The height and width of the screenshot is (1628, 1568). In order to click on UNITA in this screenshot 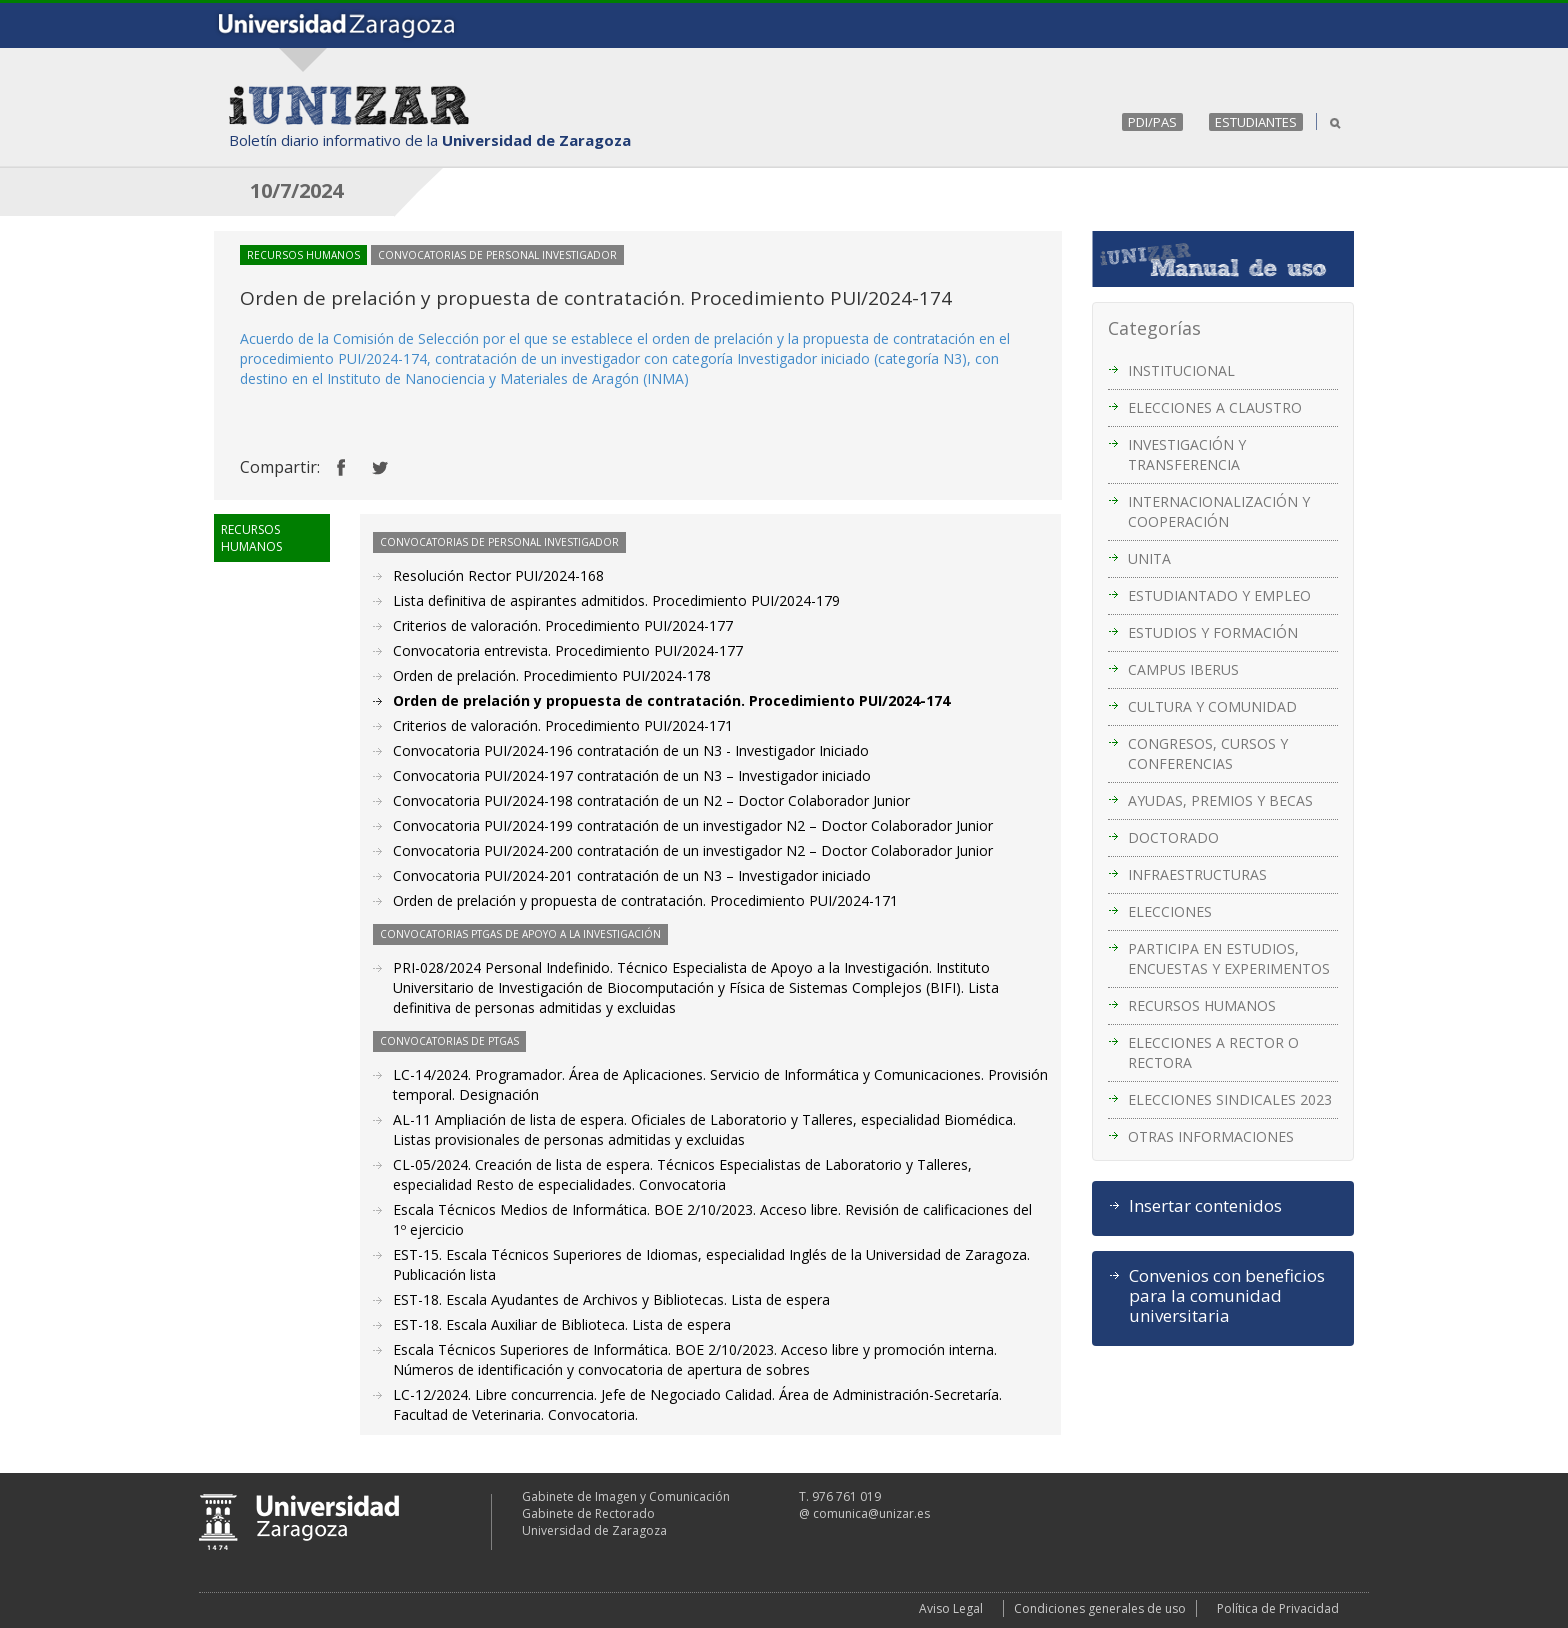, I will do `click(1149, 558)`.